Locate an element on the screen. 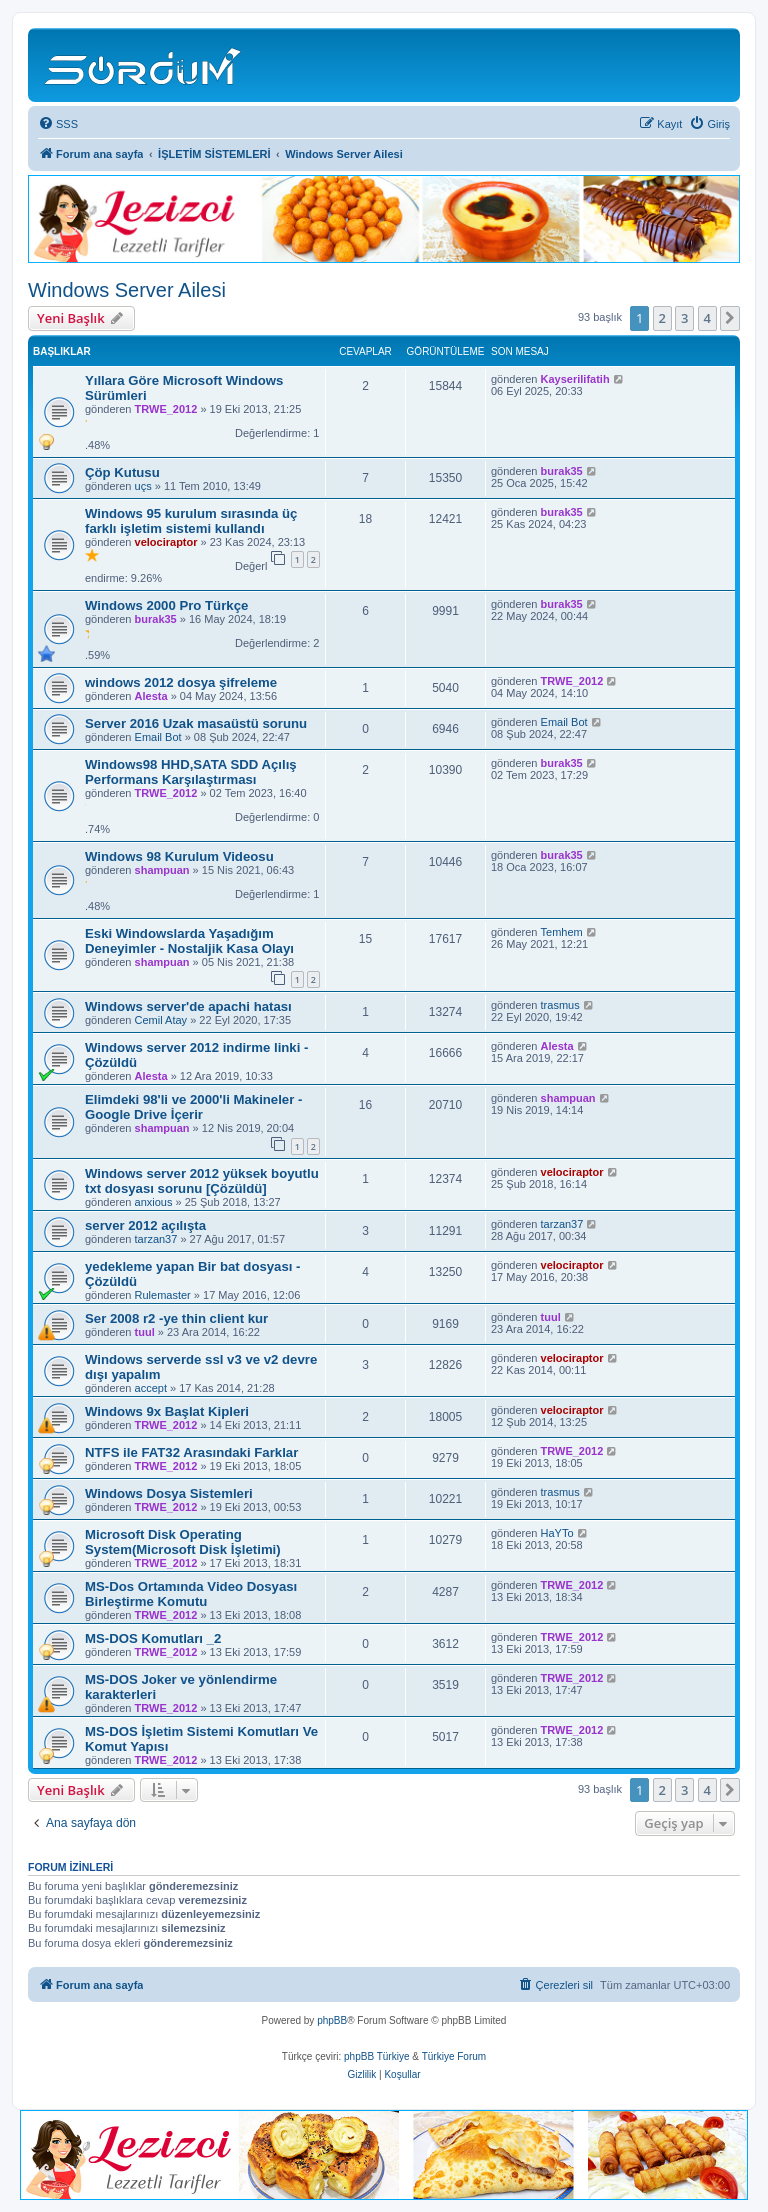  tarzan37 is located at coordinates (156, 1239).